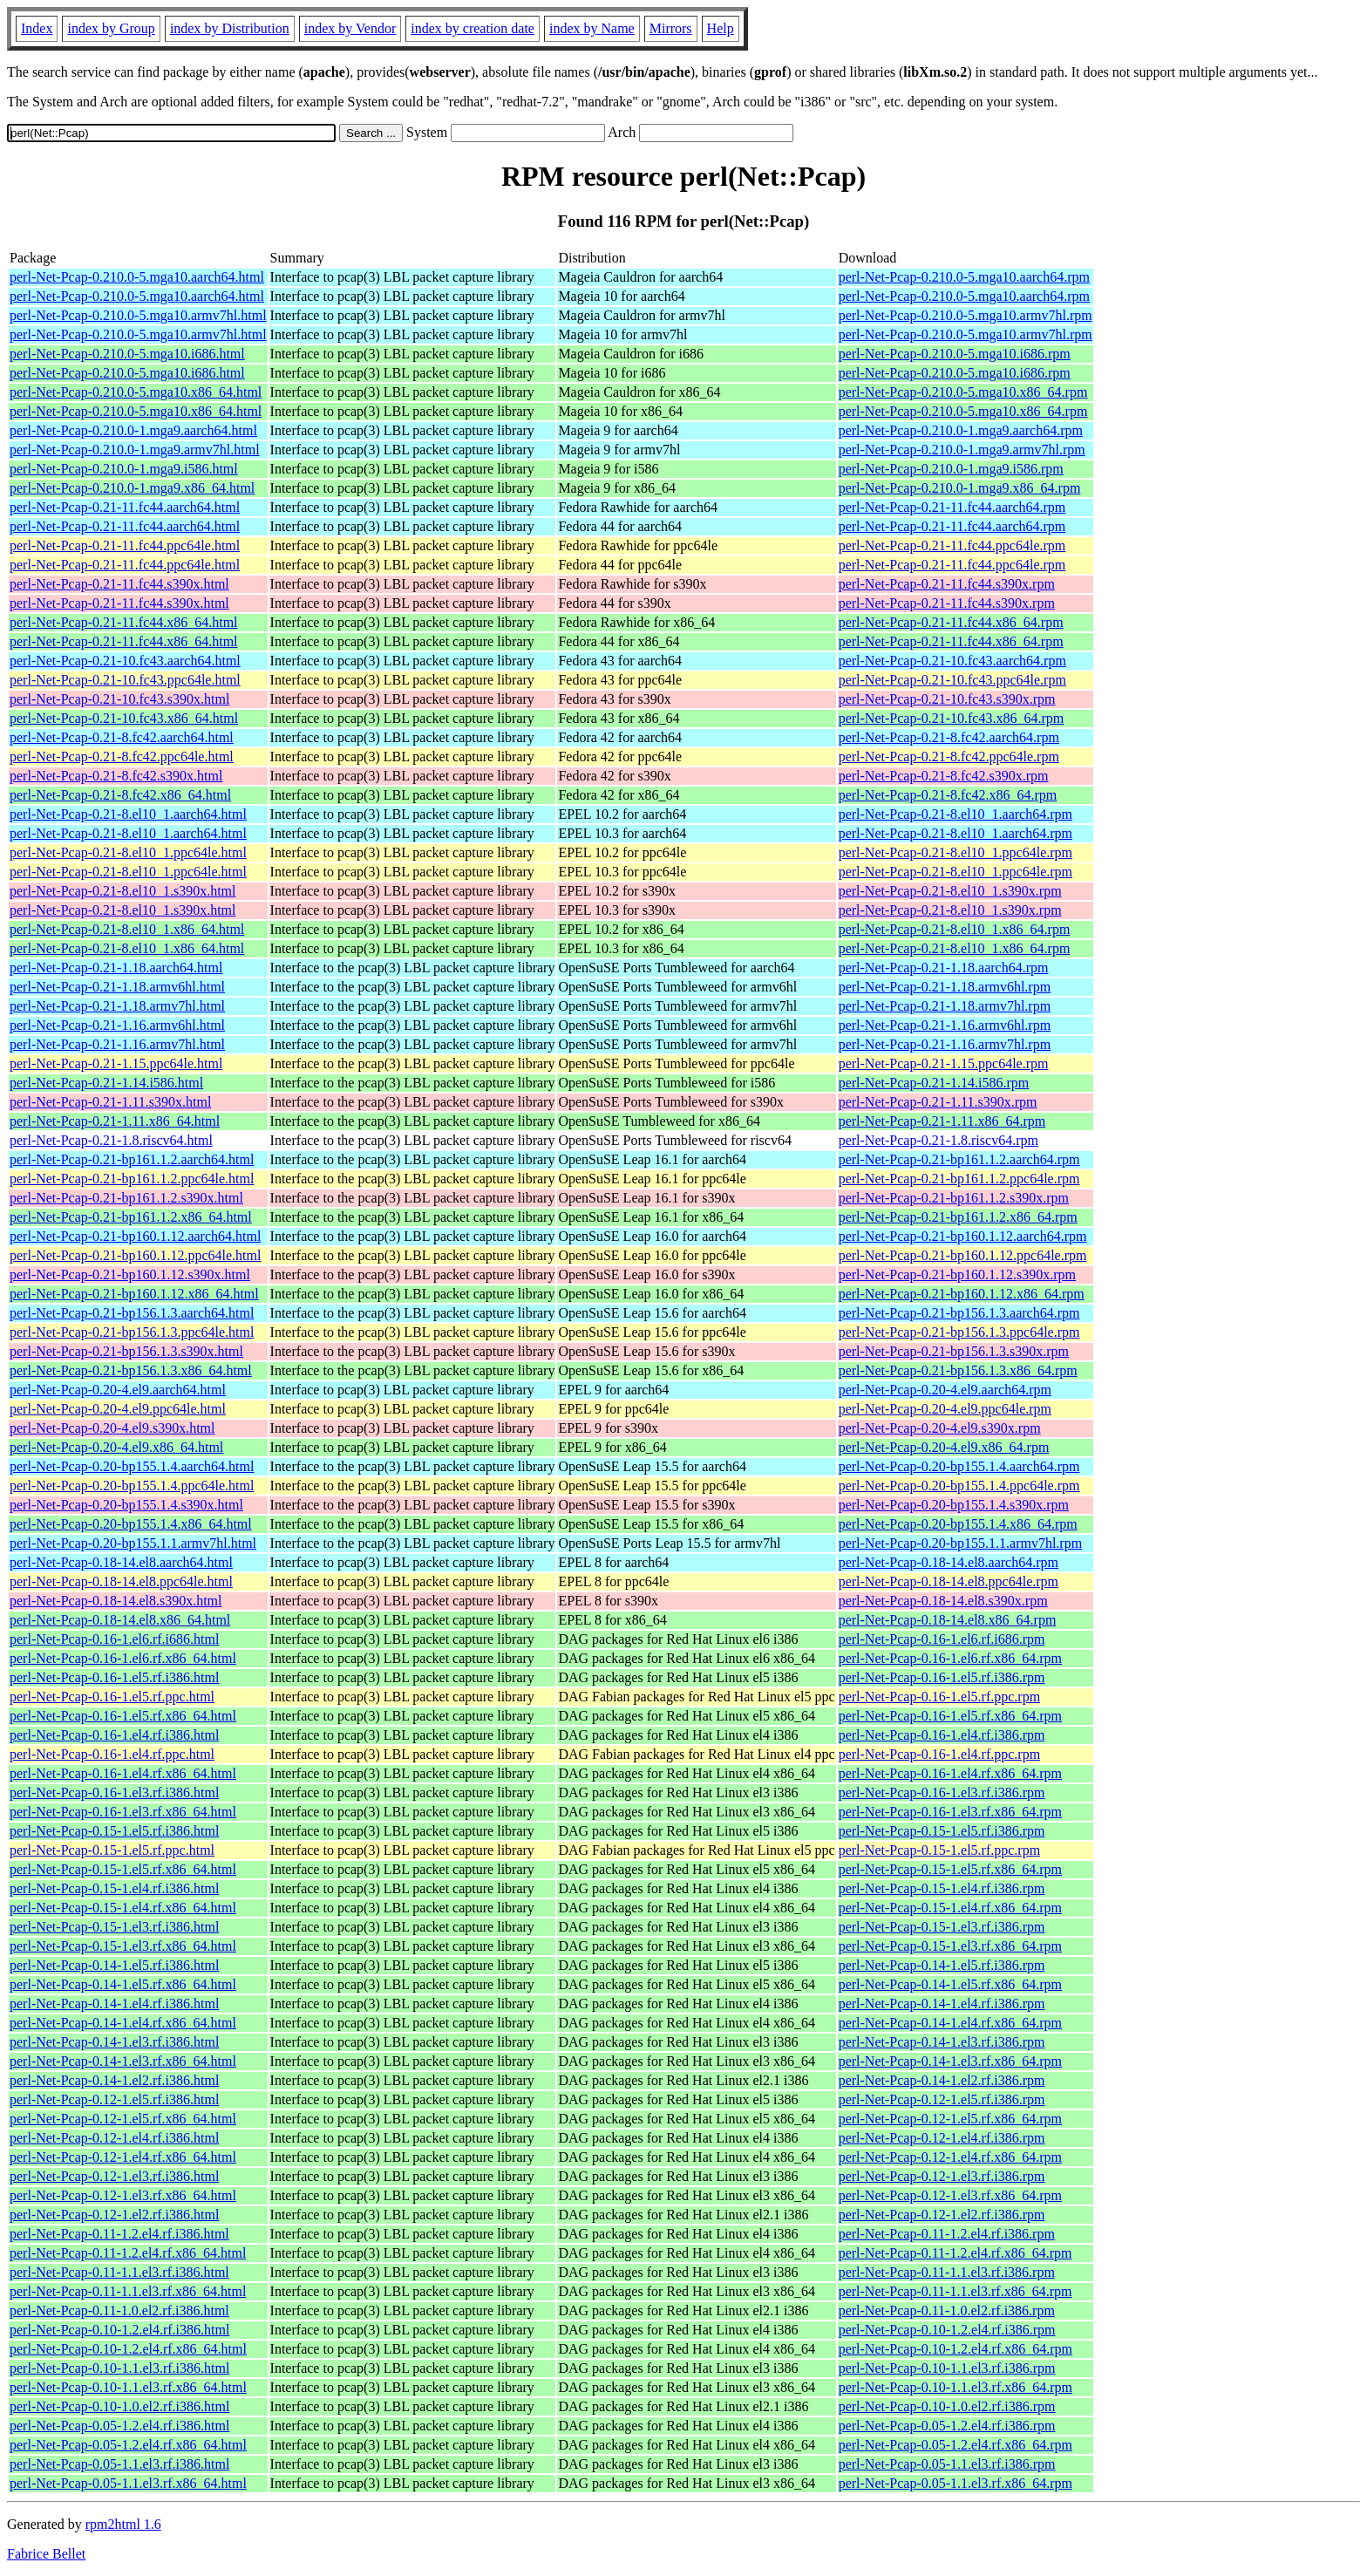 The height and width of the screenshot is (2576, 1367). I want to click on perl-Net-Pcap-0.05-1.1.el3.rf.i386.html, so click(119, 2464).